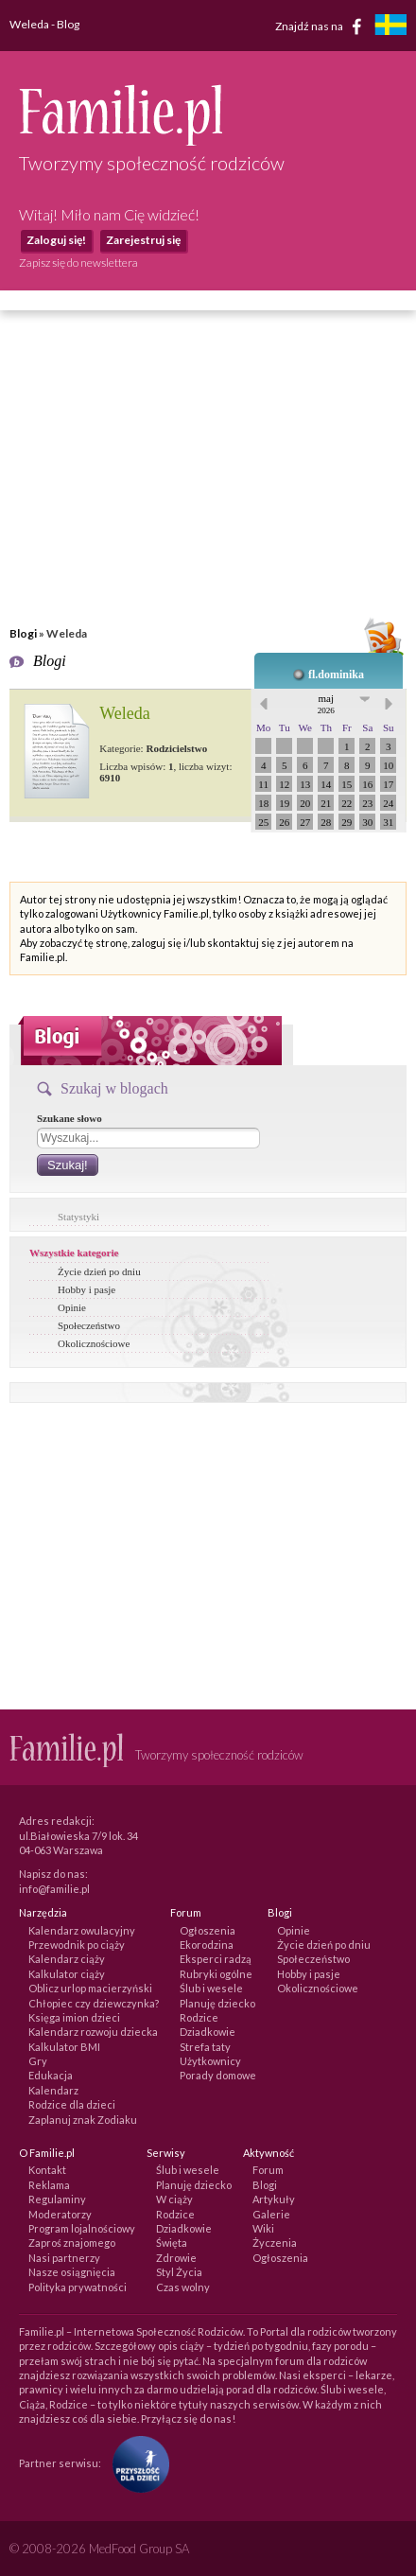 The image size is (416, 2576). I want to click on Okolicznościowe, so click(94, 1343).